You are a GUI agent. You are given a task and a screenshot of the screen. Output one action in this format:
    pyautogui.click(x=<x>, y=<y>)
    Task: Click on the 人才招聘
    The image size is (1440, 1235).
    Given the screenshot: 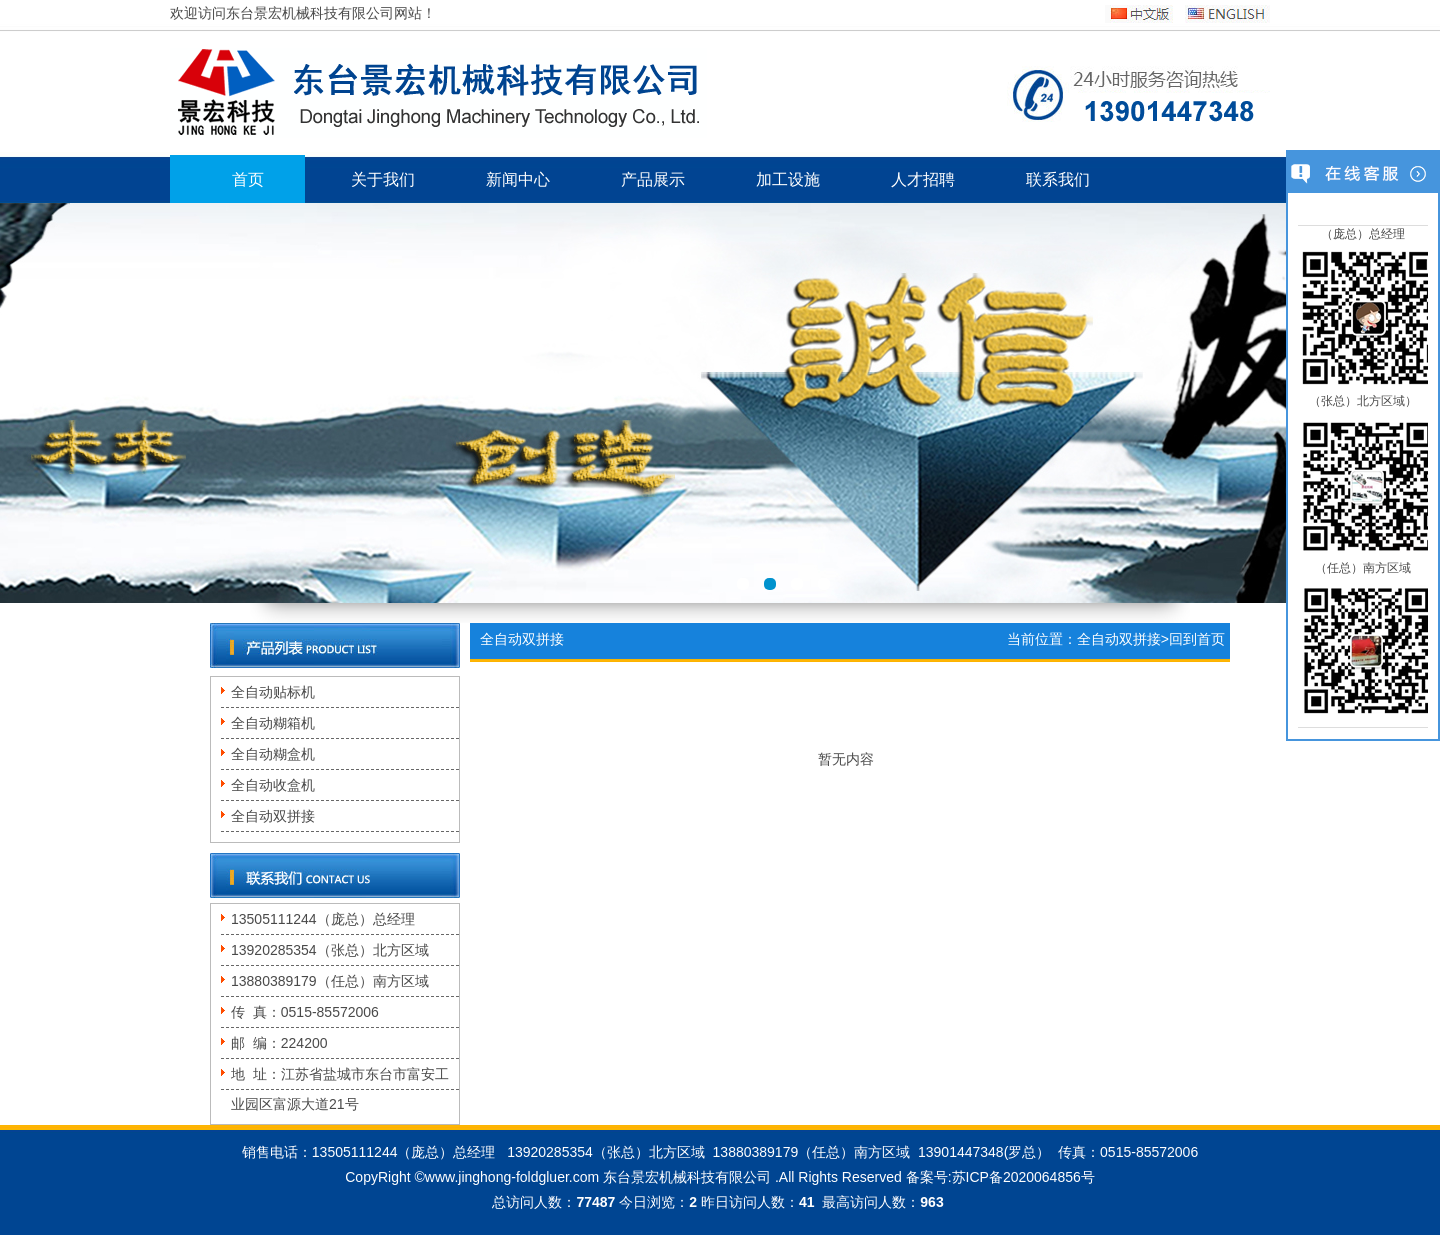 What is the action you would take?
    pyautogui.click(x=923, y=179)
    